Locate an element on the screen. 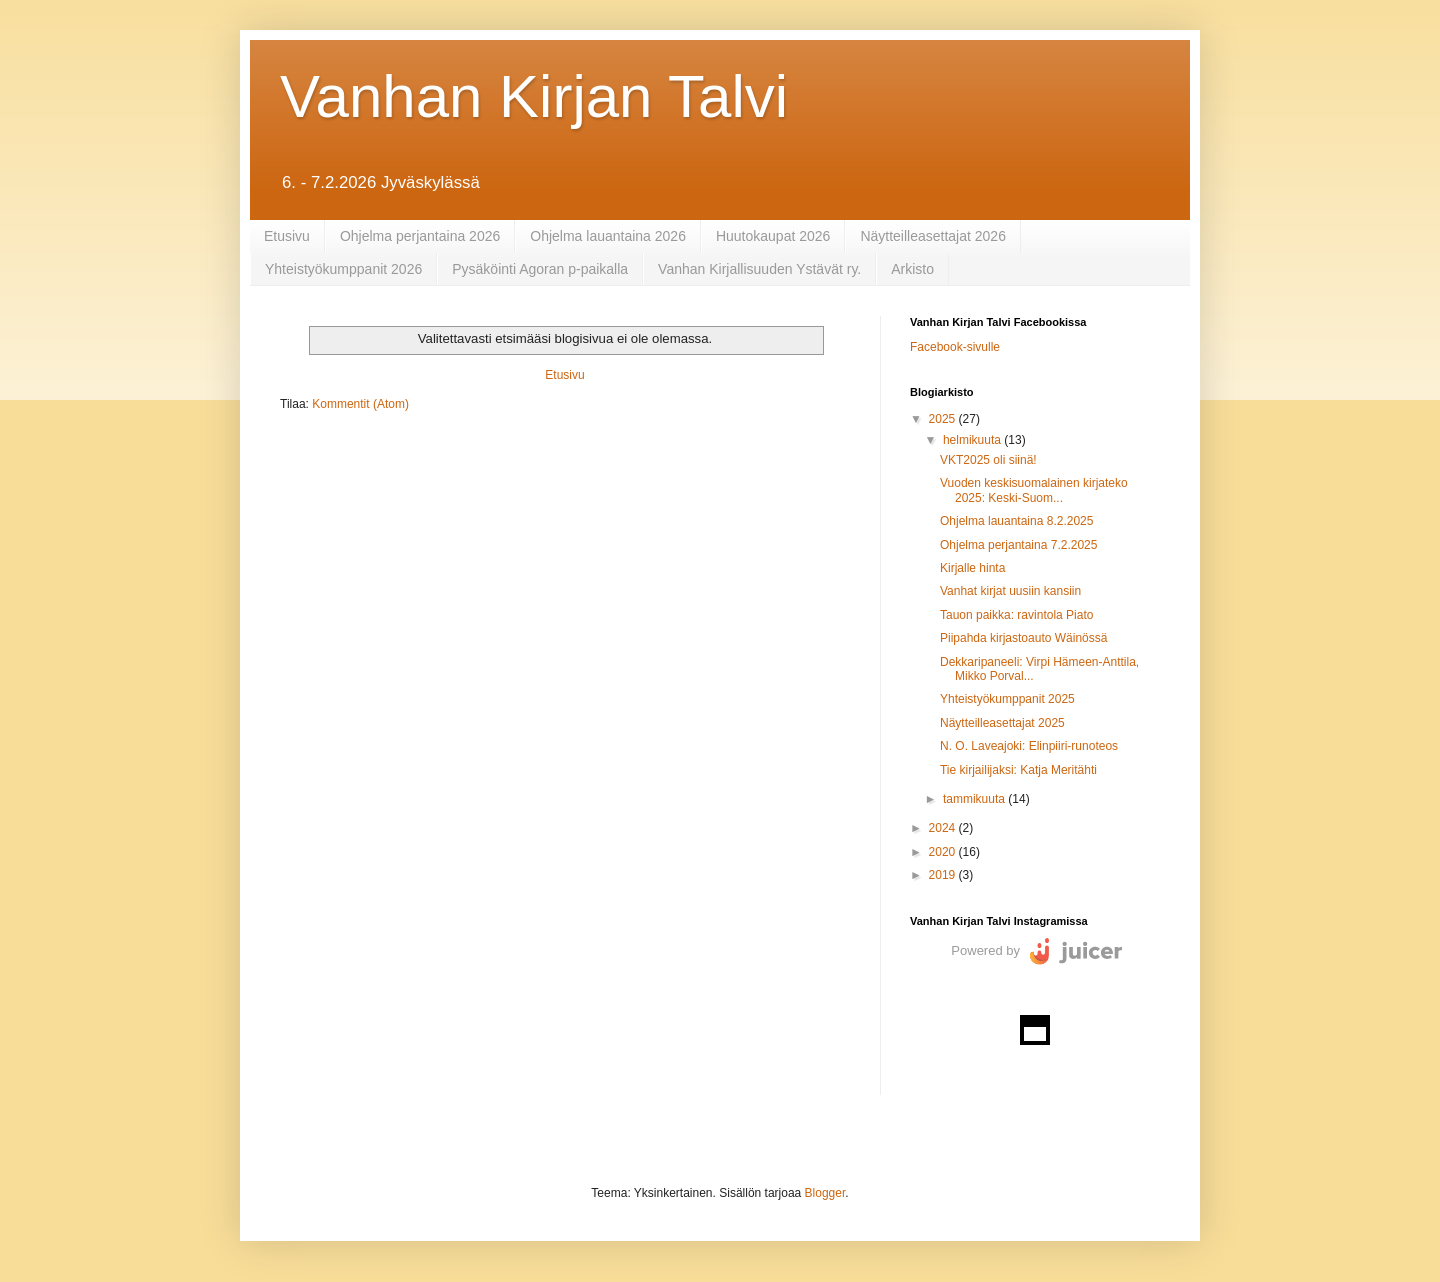 The height and width of the screenshot is (1282, 1440). Vuoden keskisuomalainen kirjateko 2025: Keski-Suom... is located at coordinates (1034, 490).